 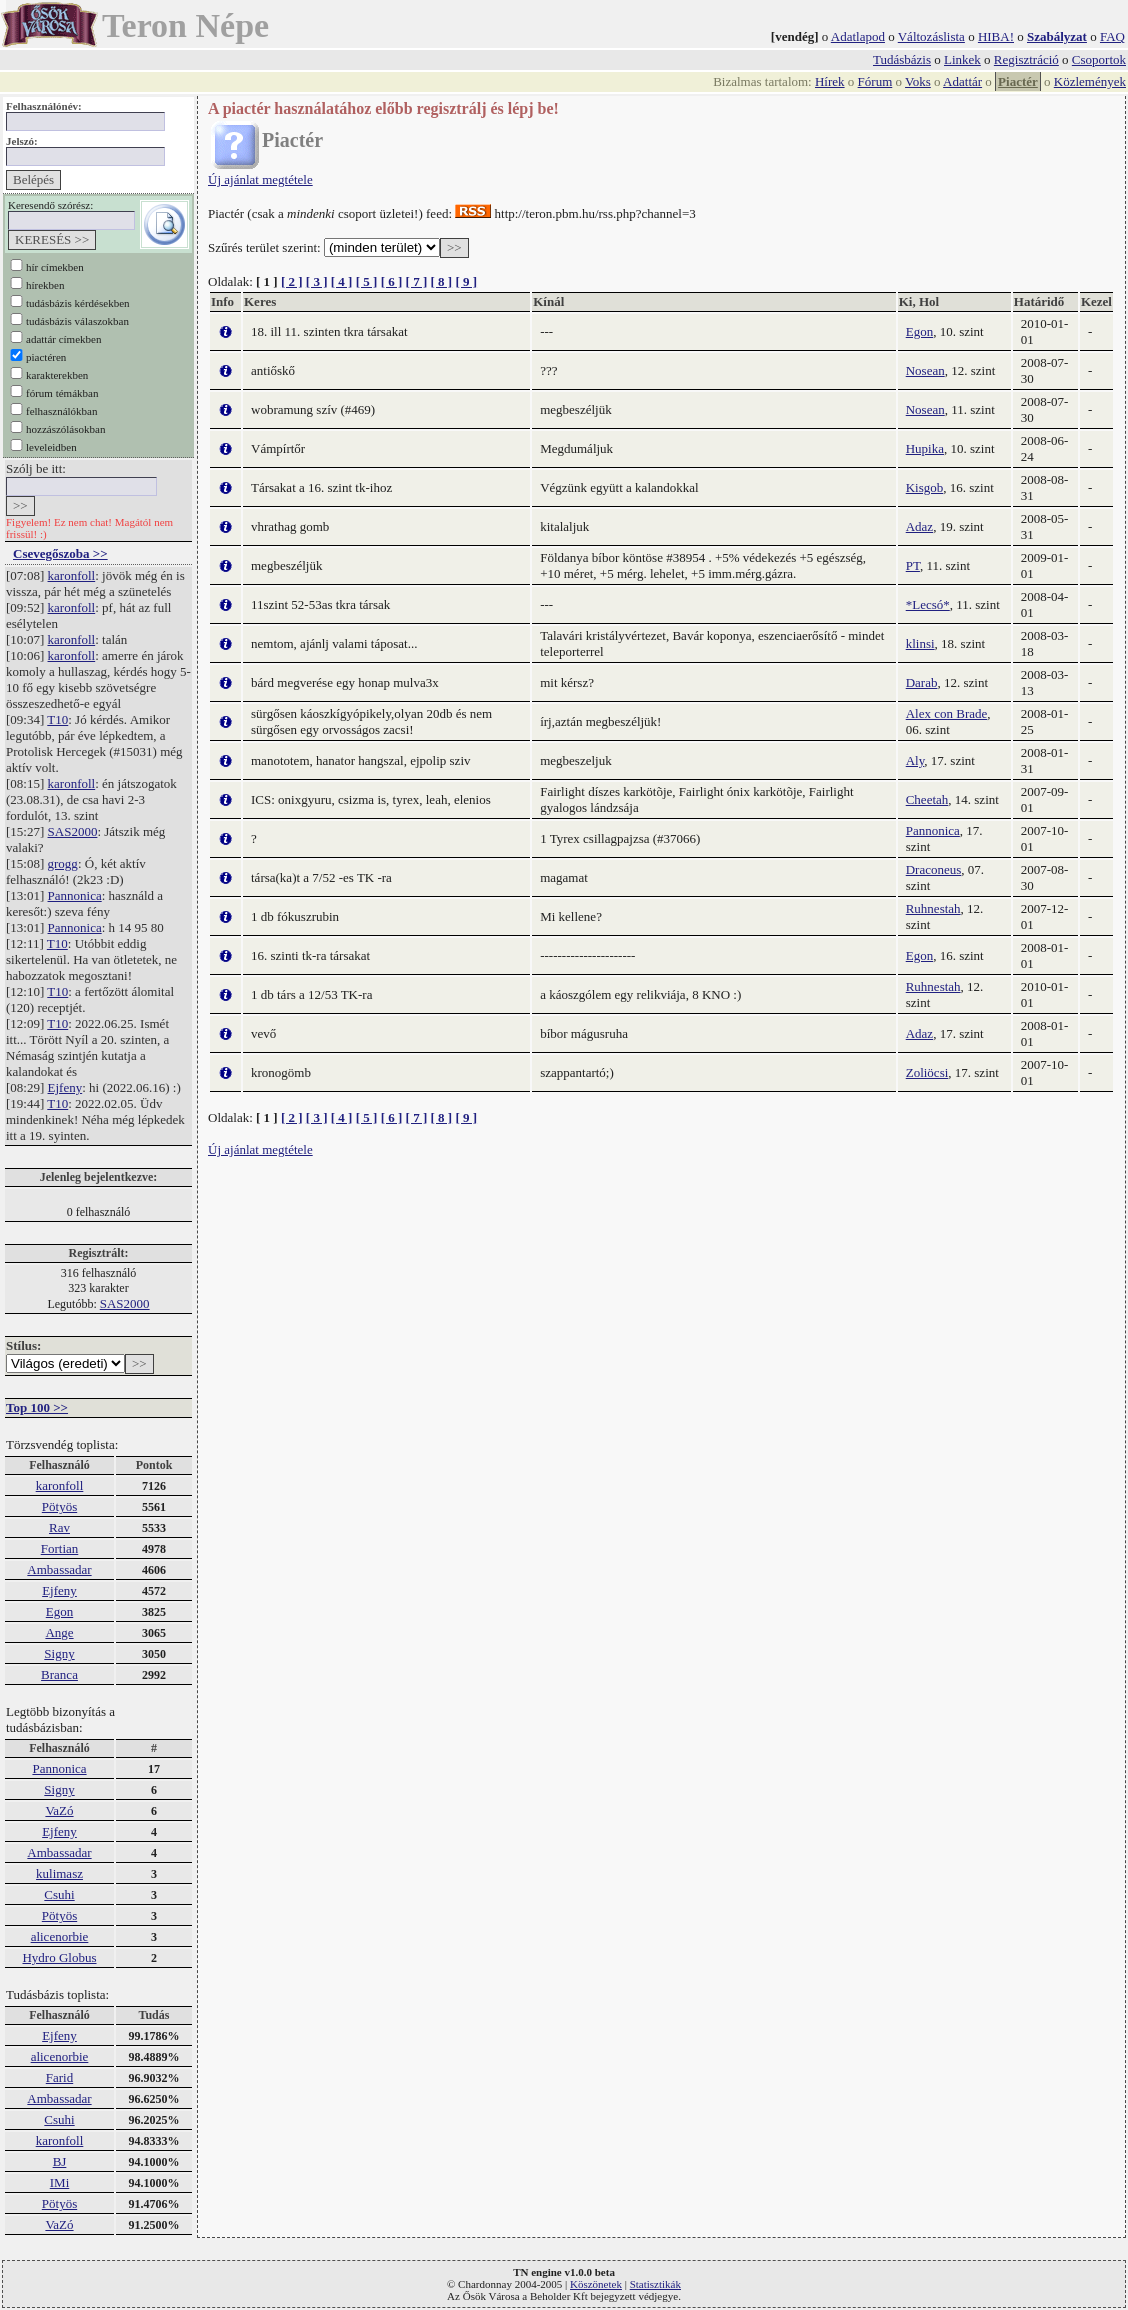 What do you see at coordinates (60, 2182) in the screenshot?
I see `IMi` at bounding box center [60, 2182].